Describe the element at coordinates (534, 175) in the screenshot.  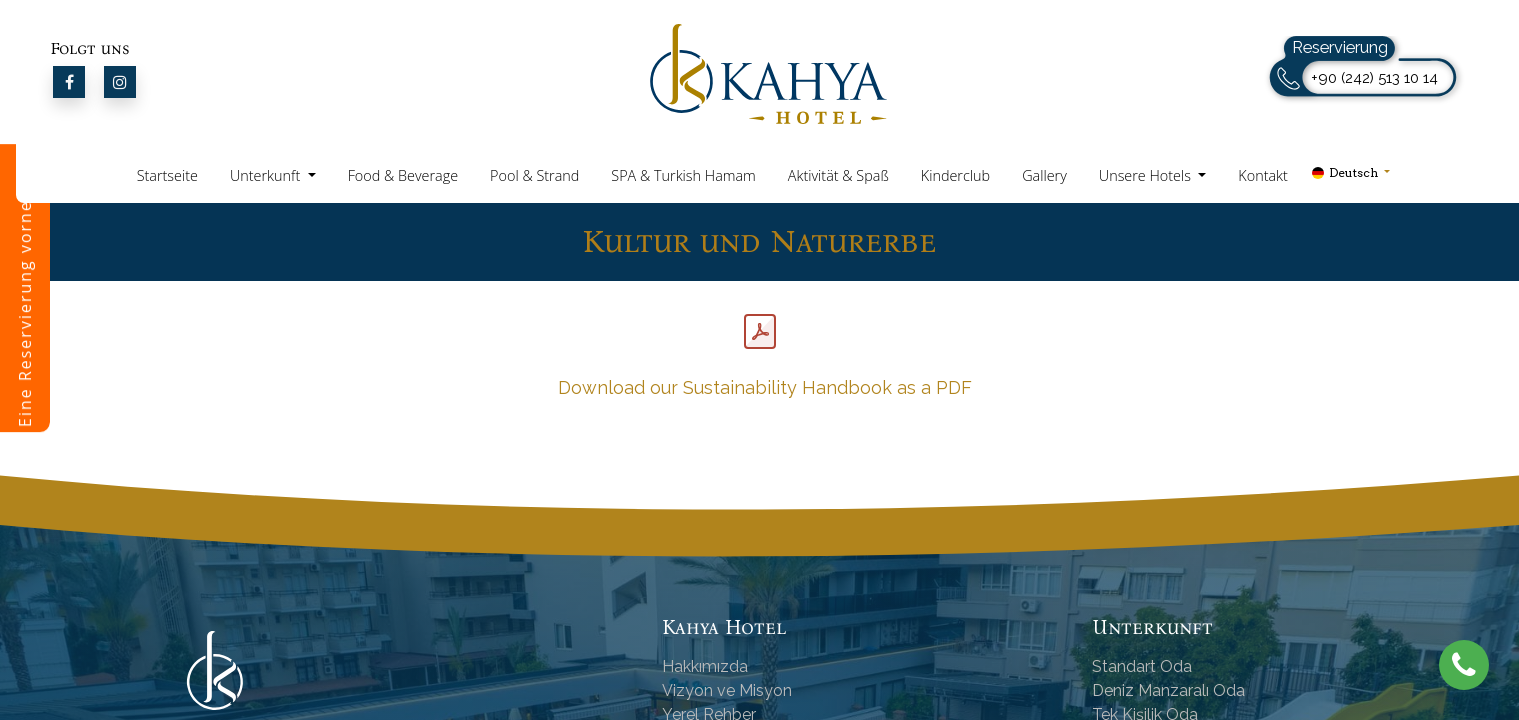
I see `Pool & Strand` at that location.